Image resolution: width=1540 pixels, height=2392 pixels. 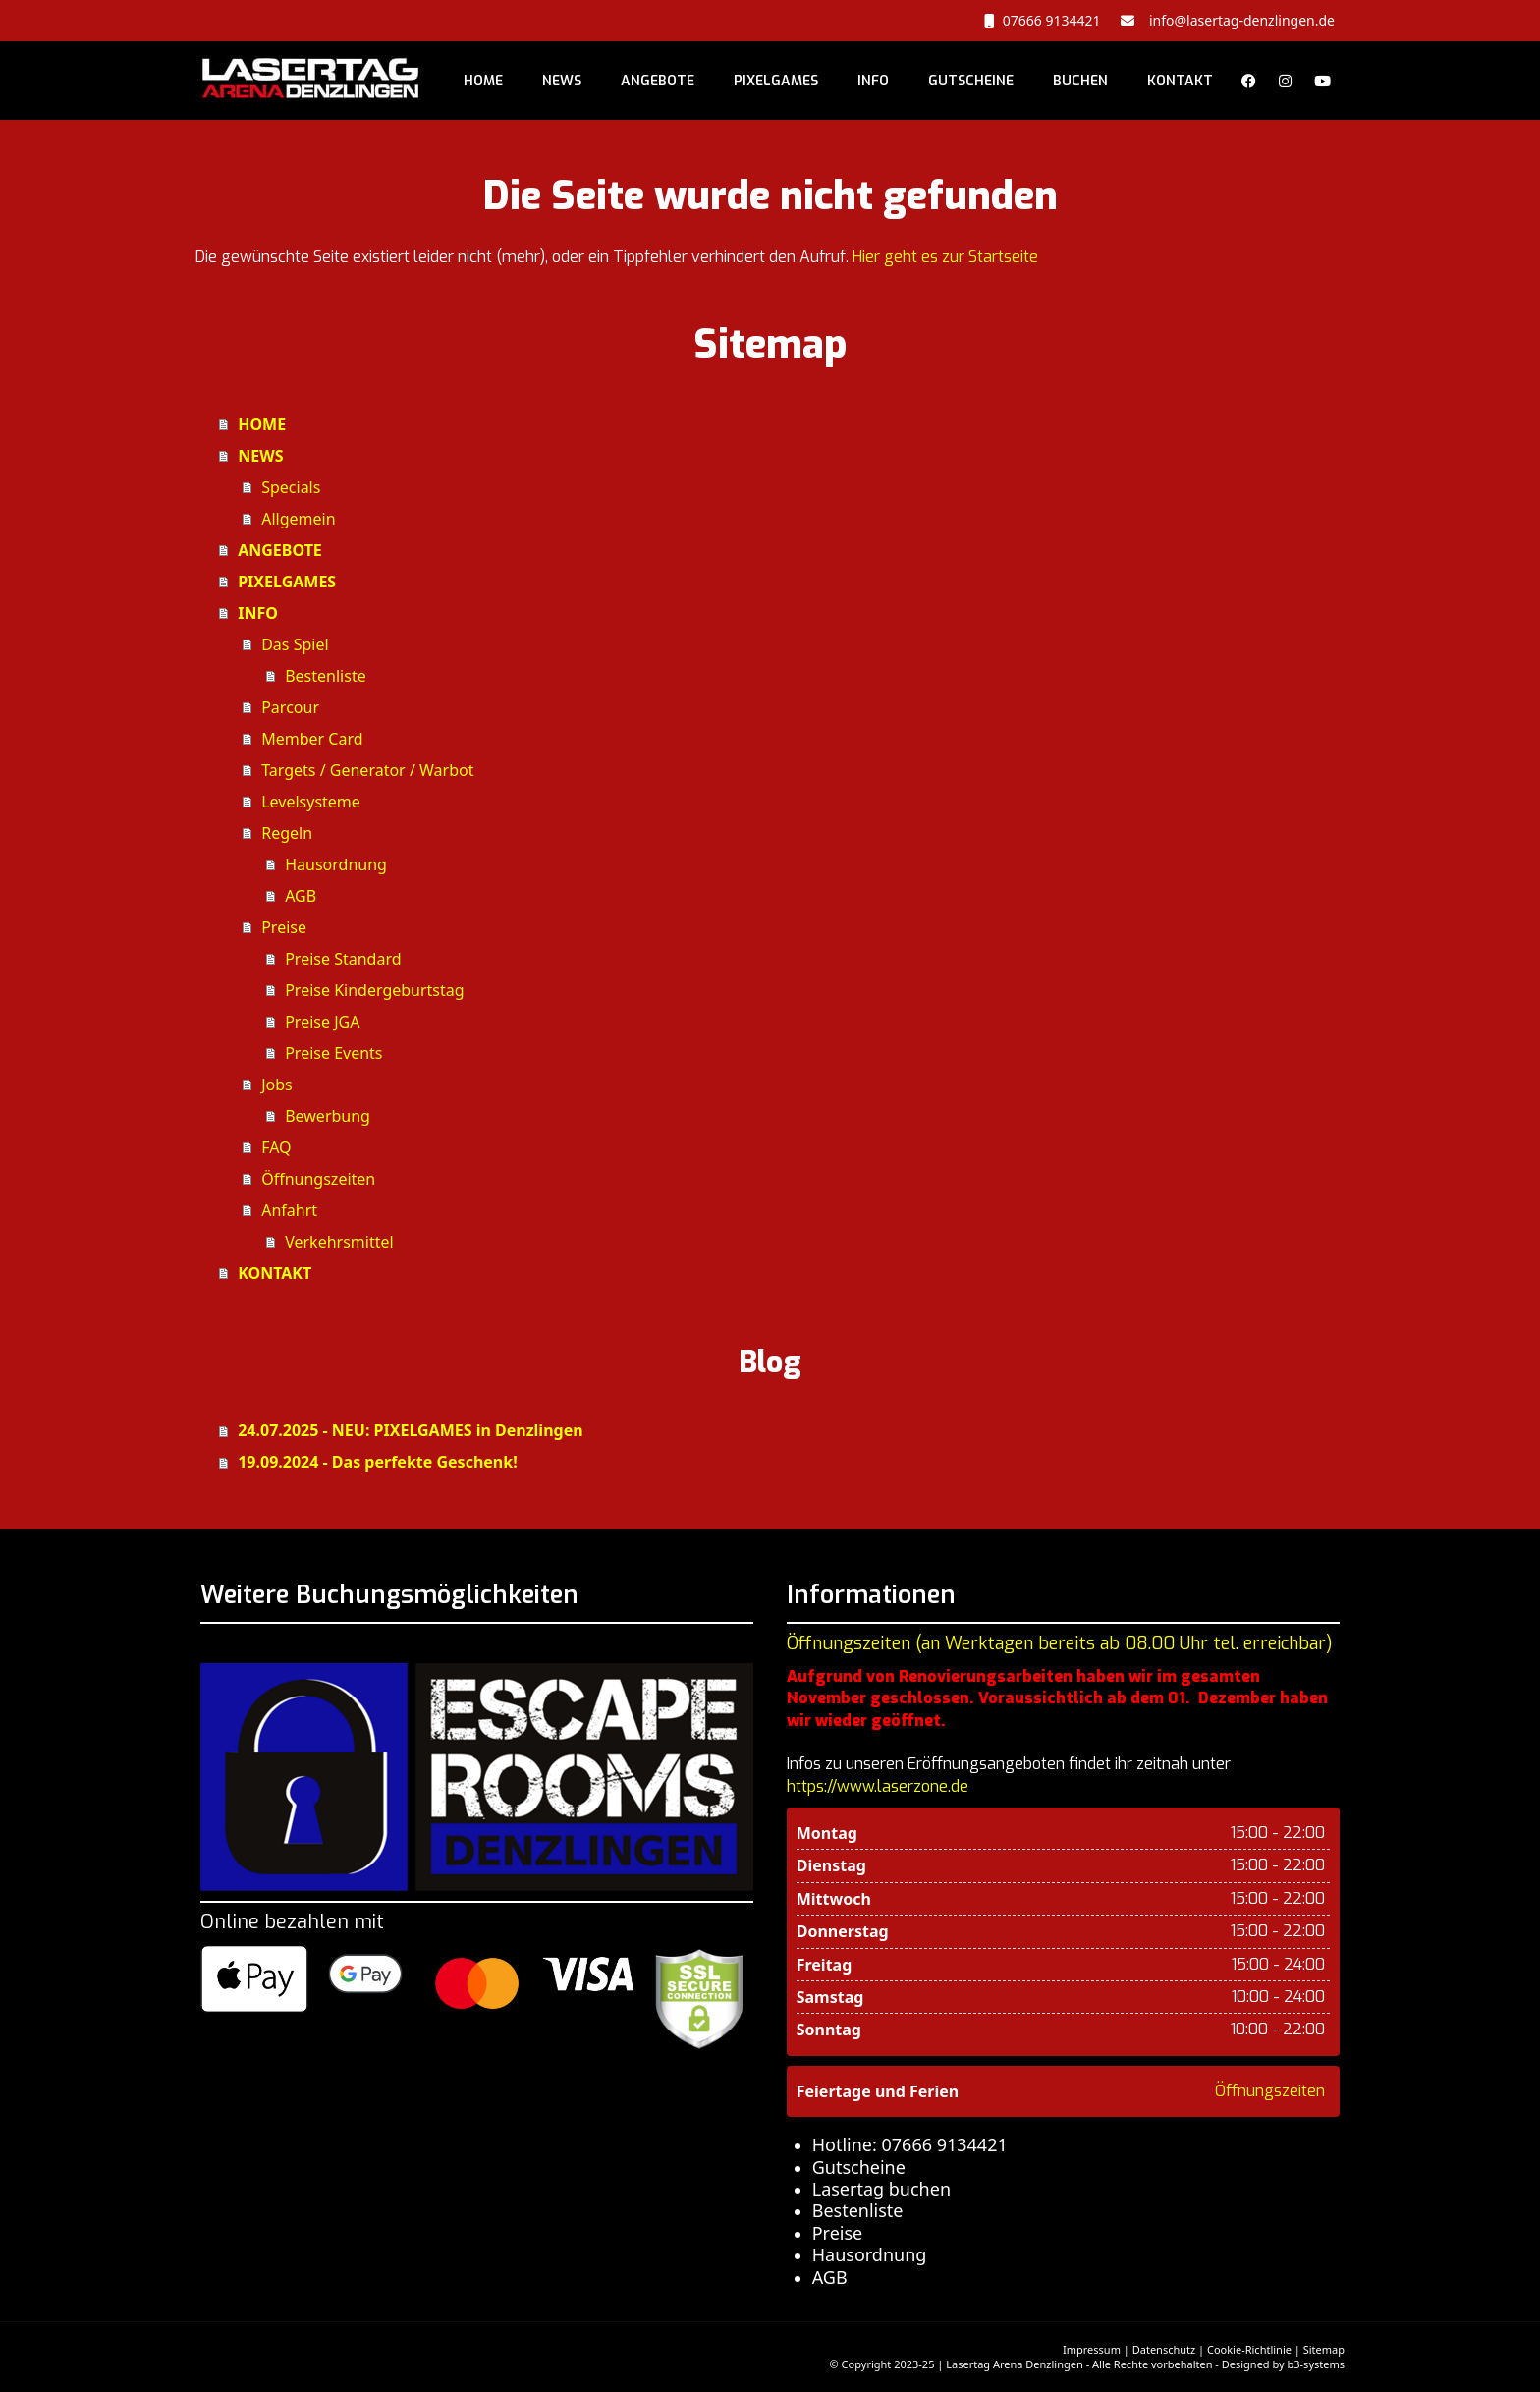 I want to click on https://www.laserzone.de, so click(x=877, y=1786).